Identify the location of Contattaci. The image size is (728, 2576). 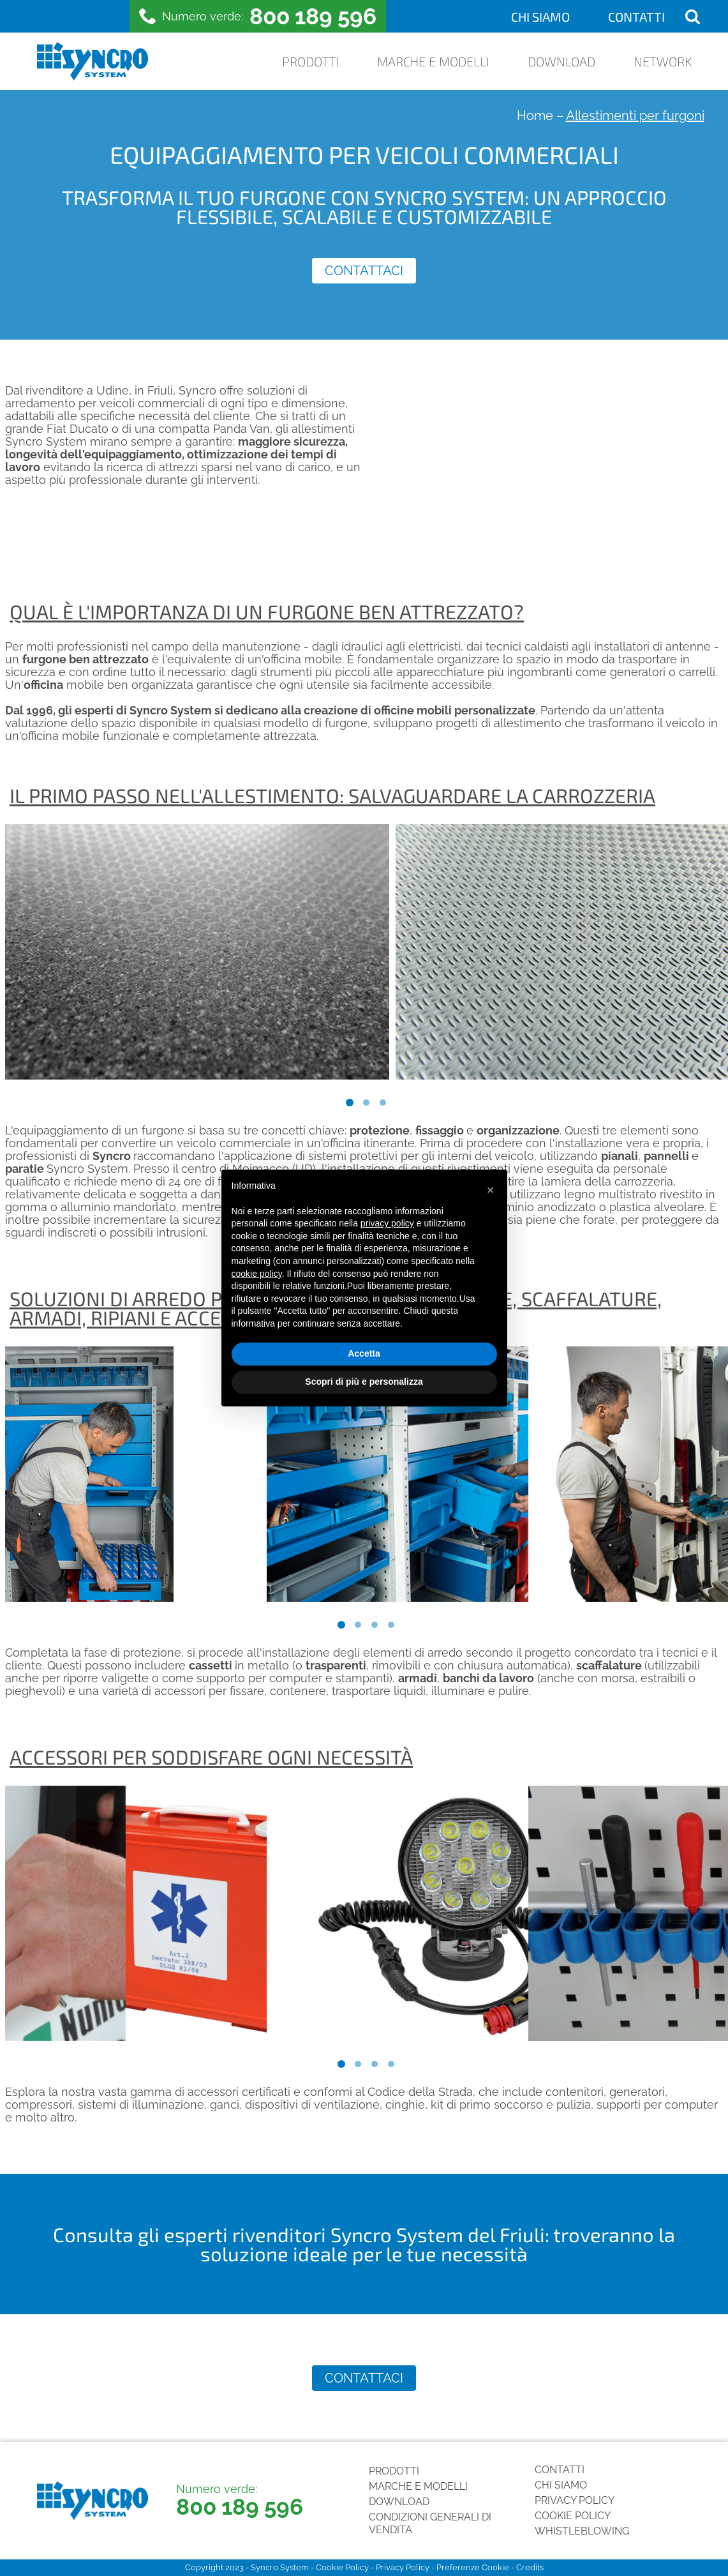
(364, 270).